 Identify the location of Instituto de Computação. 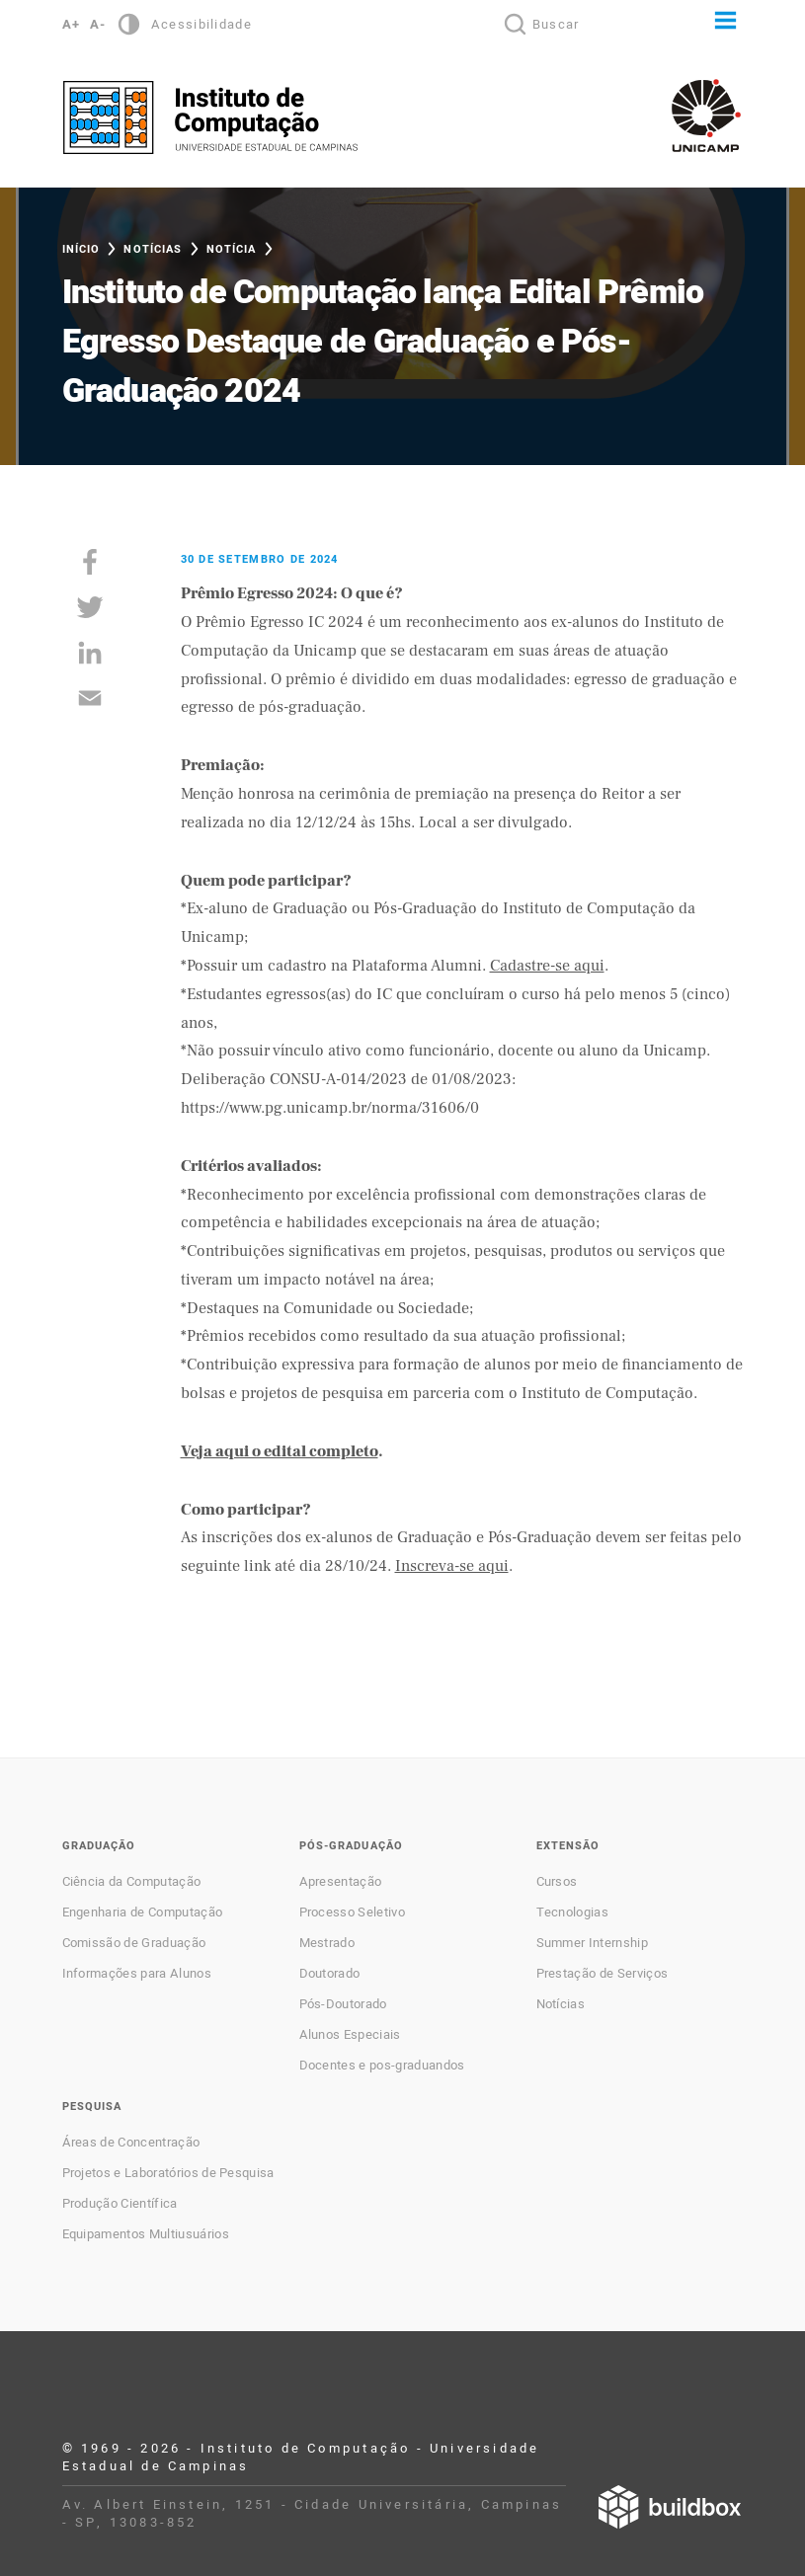
(210, 117).